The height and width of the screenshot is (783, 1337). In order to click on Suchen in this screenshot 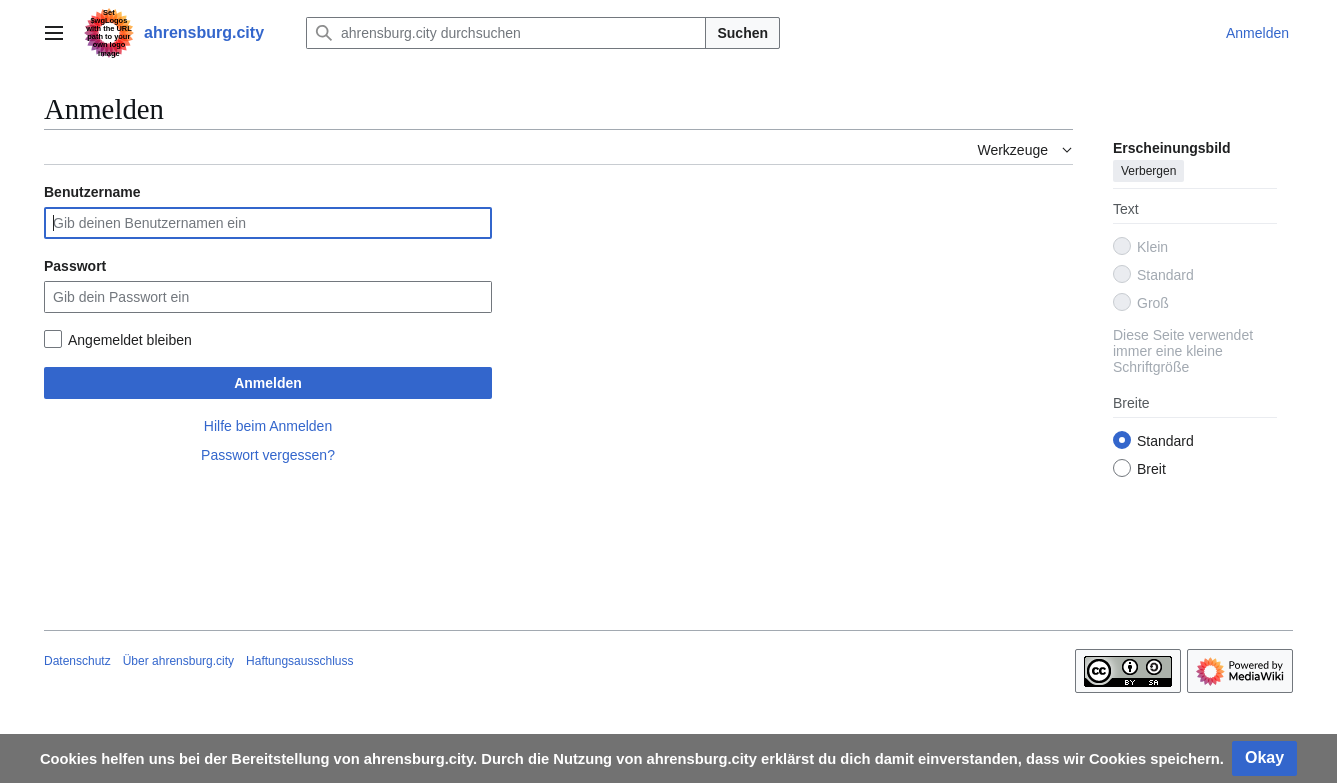, I will do `click(742, 33)`.